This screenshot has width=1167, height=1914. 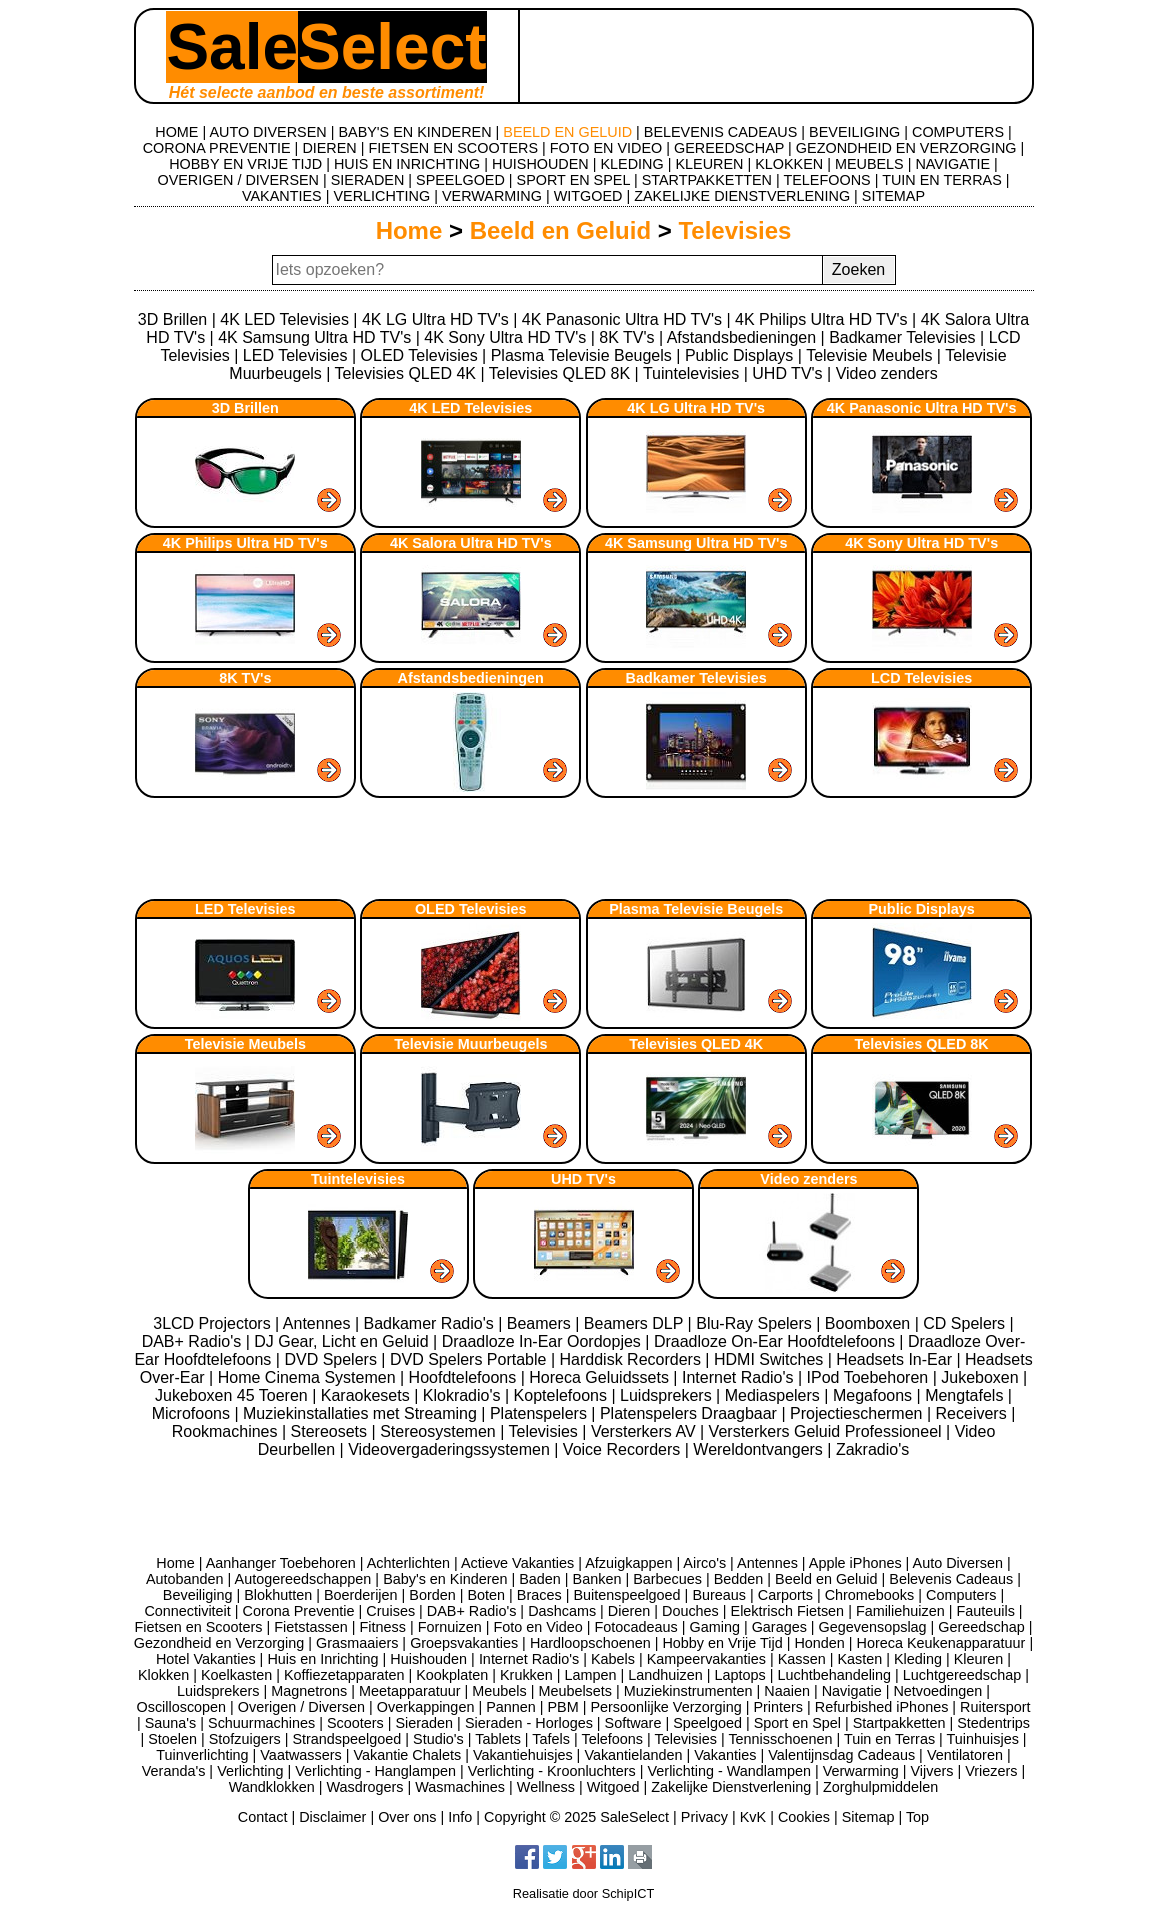 I want to click on IPod Toebehoren, so click(x=870, y=1377).